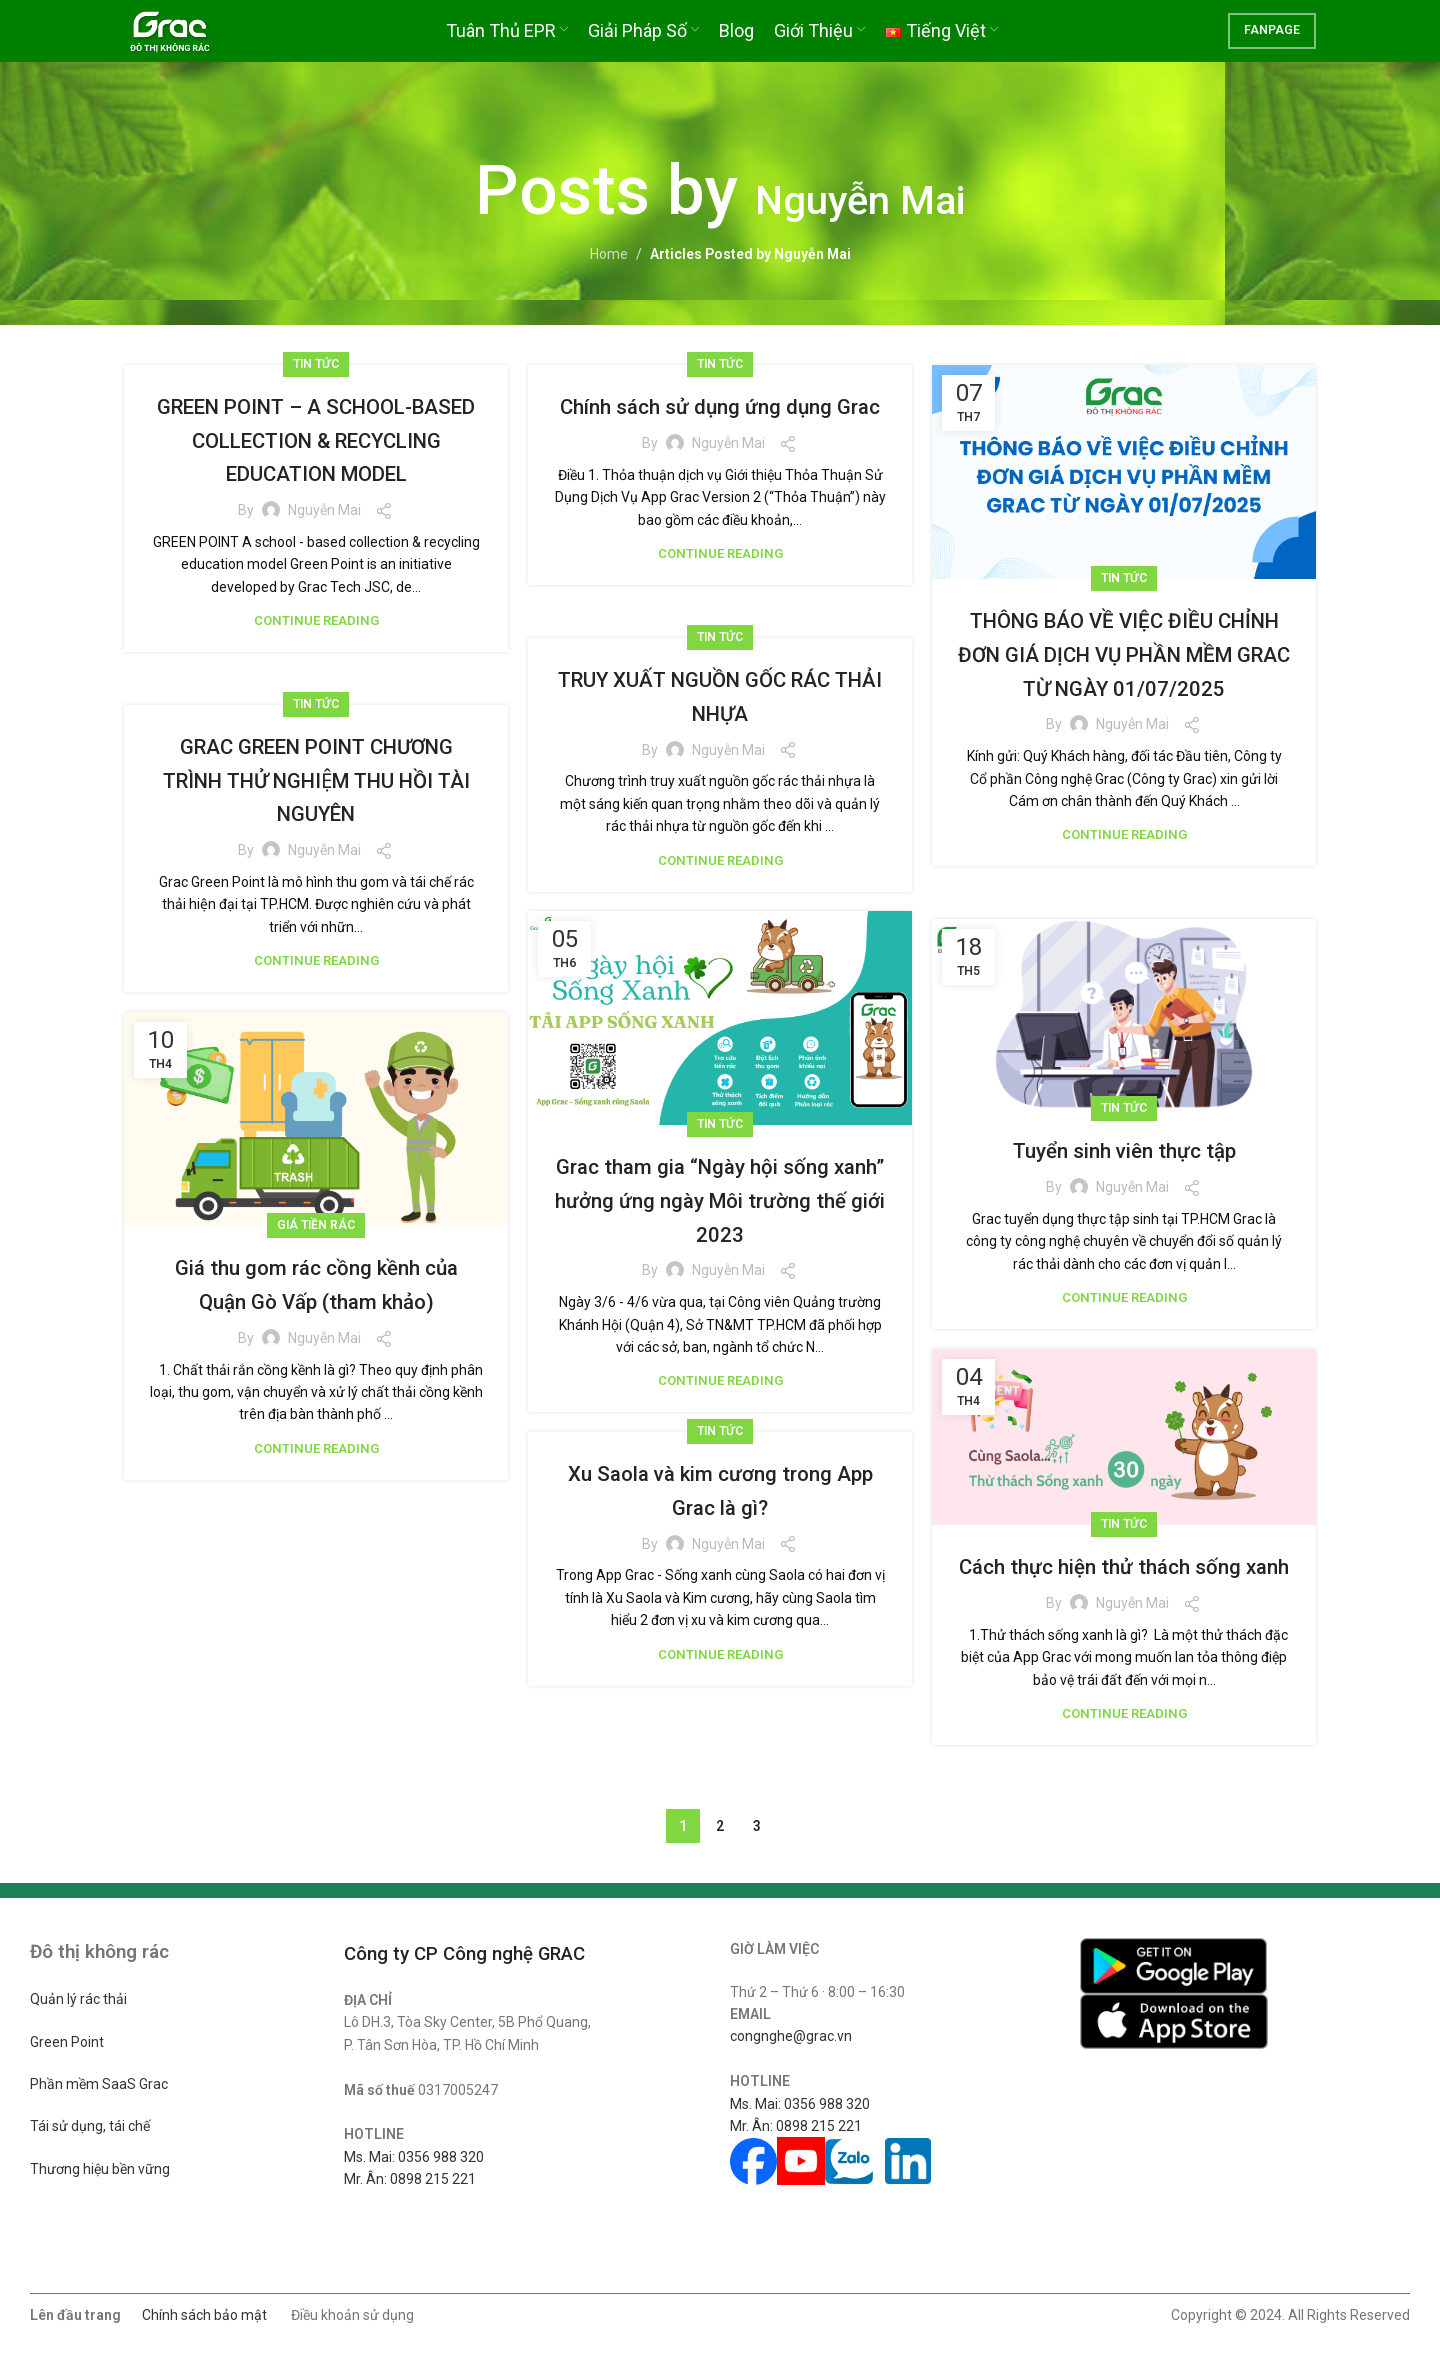 The image size is (1440, 2376). Describe the element at coordinates (609, 254) in the screenshot. I see `Home` at that location.